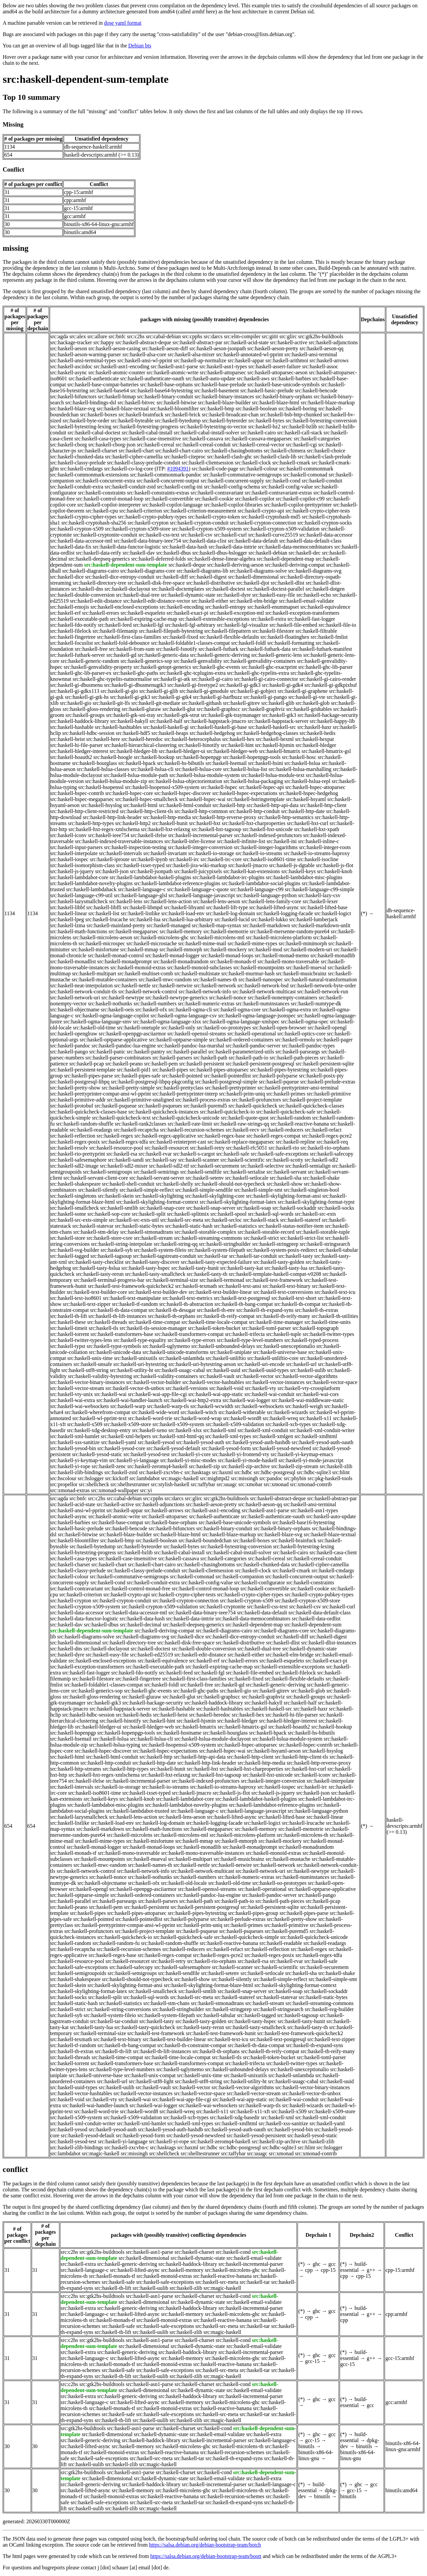 This screenshot has width=427, height=2576. What do you see at coordinates (274, 907) in the screenshot?
I see `src:haskell-lifted-async` at bounding box center [274, 907].